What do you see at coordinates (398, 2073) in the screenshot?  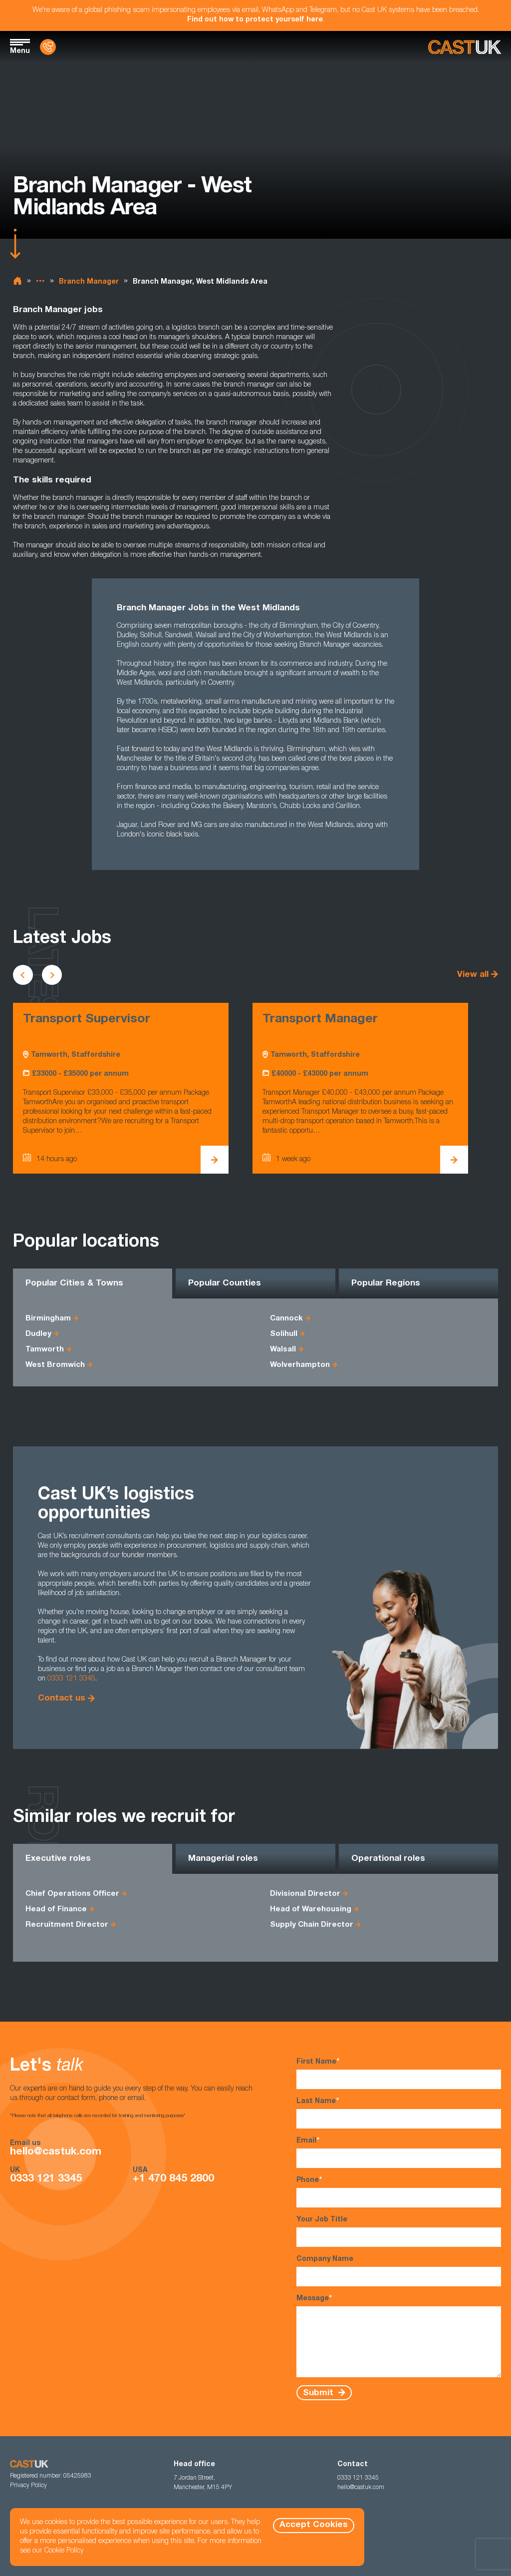 I see `First Name` at bounding box center [398, 2073].